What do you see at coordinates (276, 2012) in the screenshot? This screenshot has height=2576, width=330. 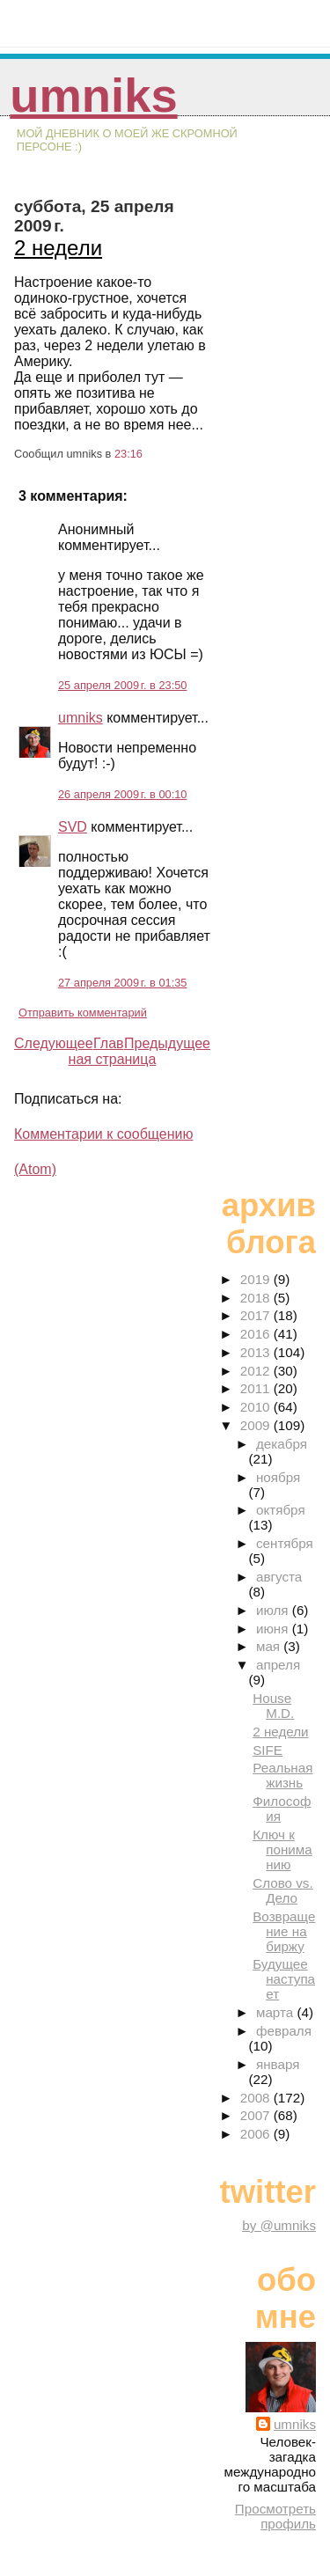 I see `марта` at bounding box center [276, 2012].